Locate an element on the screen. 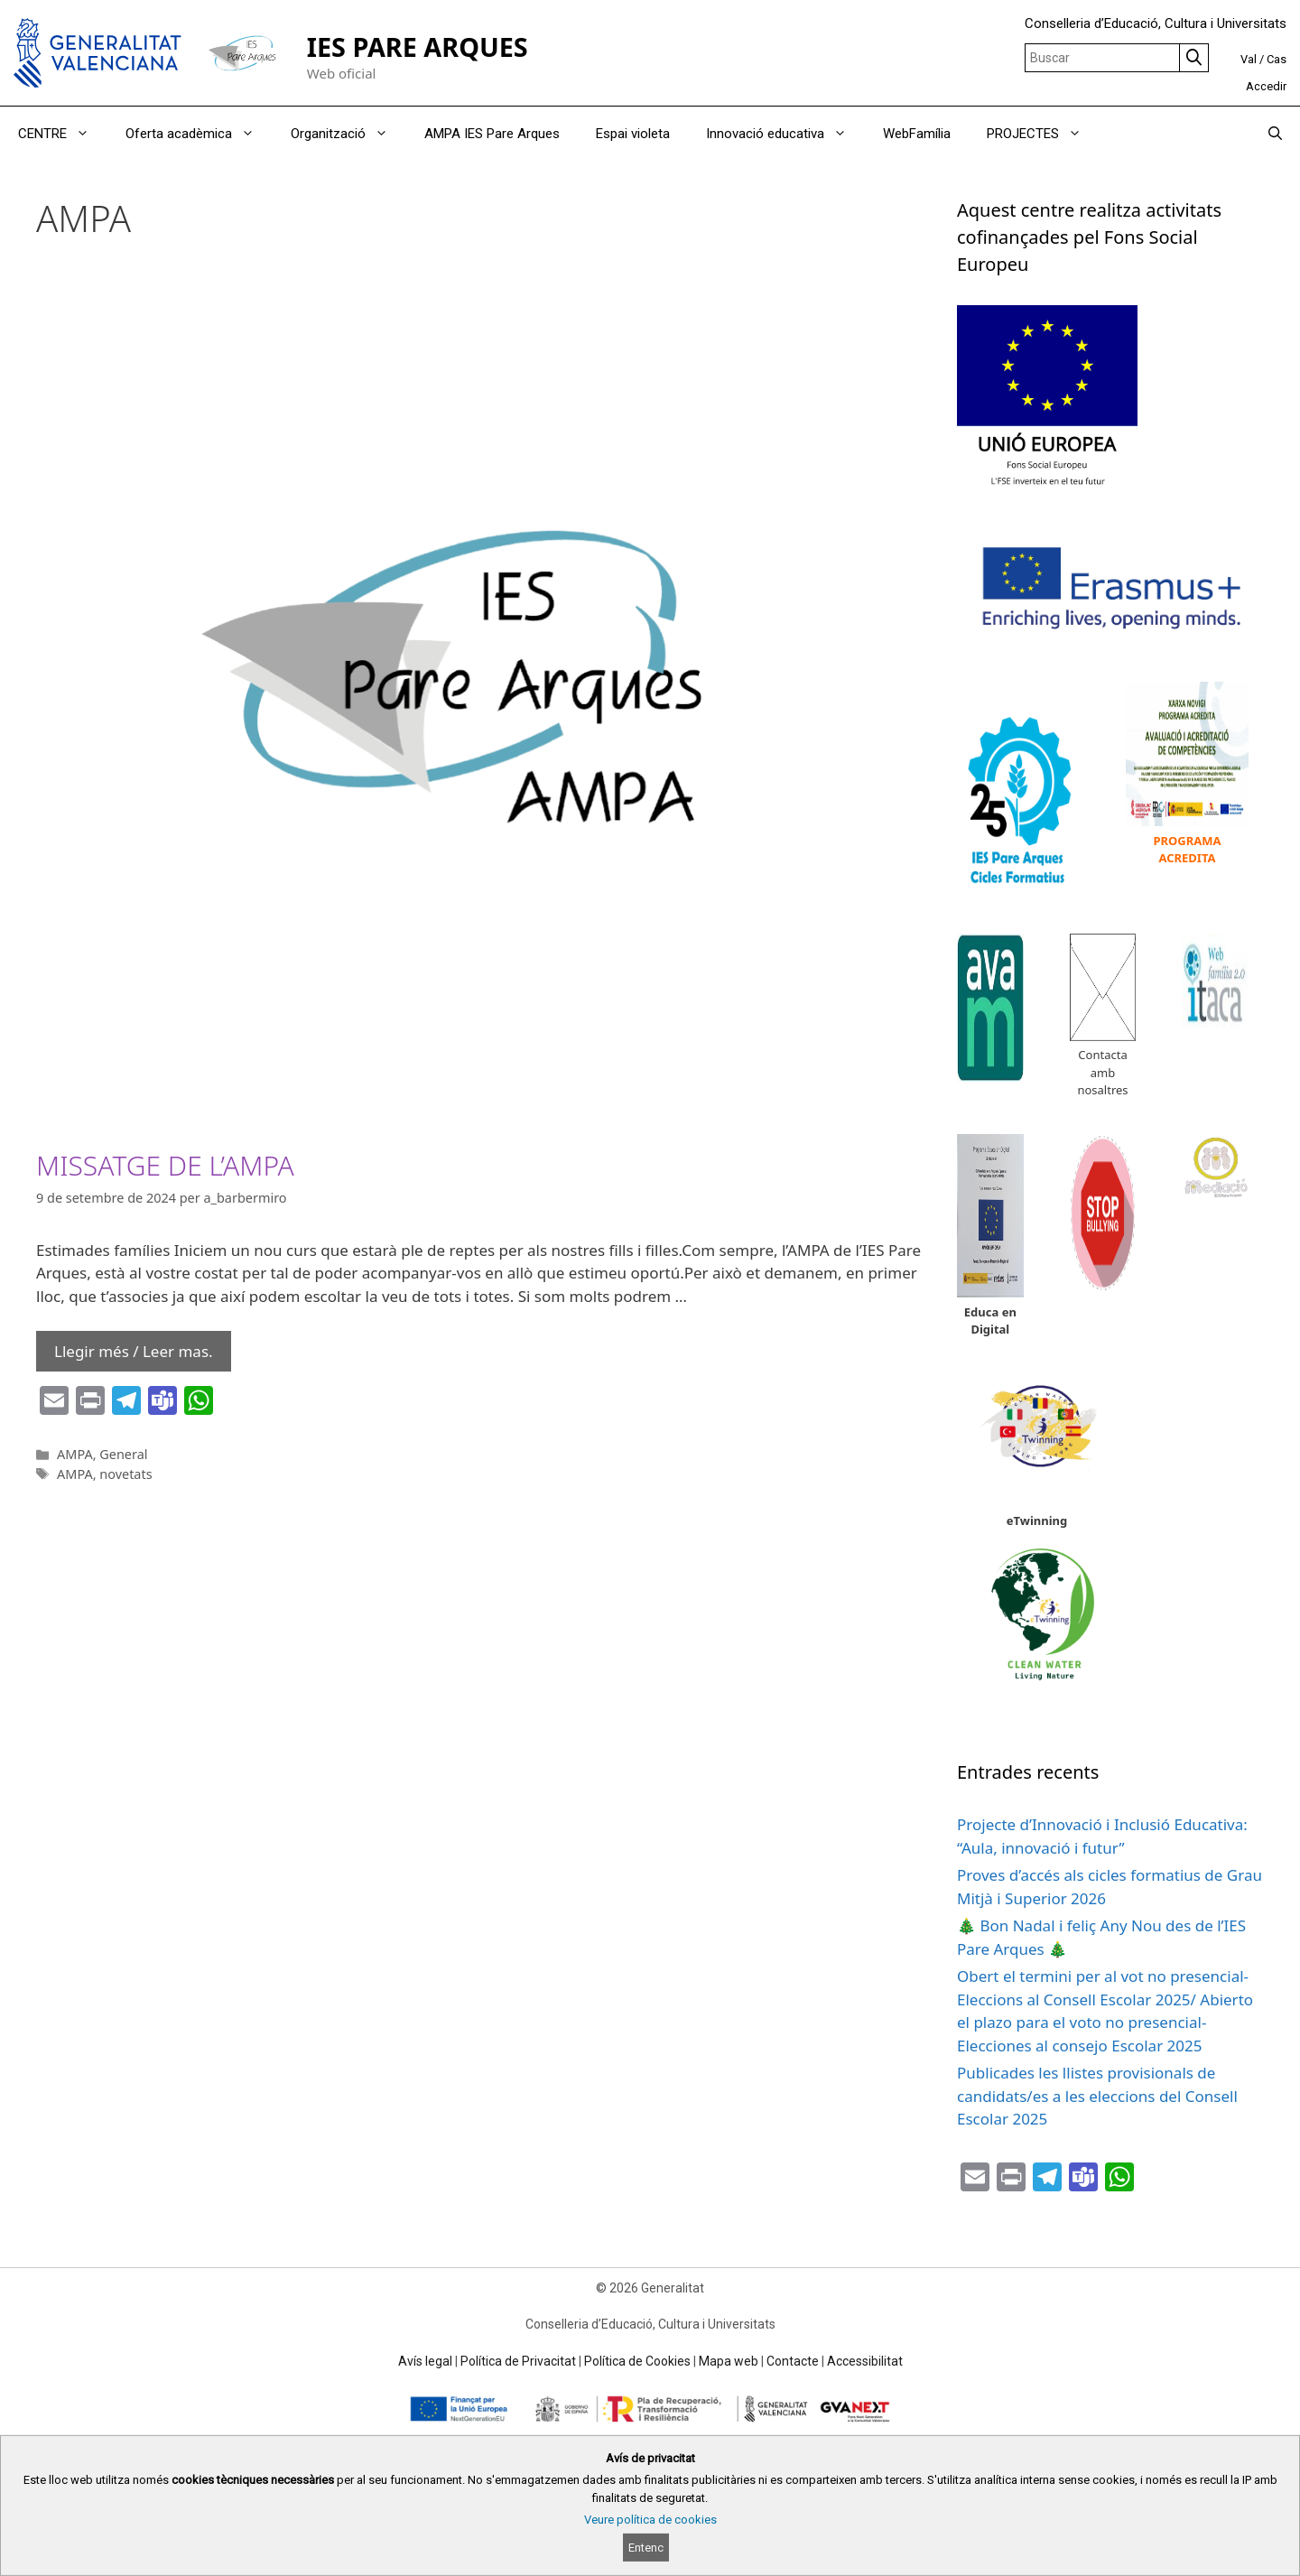  Val is located at coordinates (1248, 59).